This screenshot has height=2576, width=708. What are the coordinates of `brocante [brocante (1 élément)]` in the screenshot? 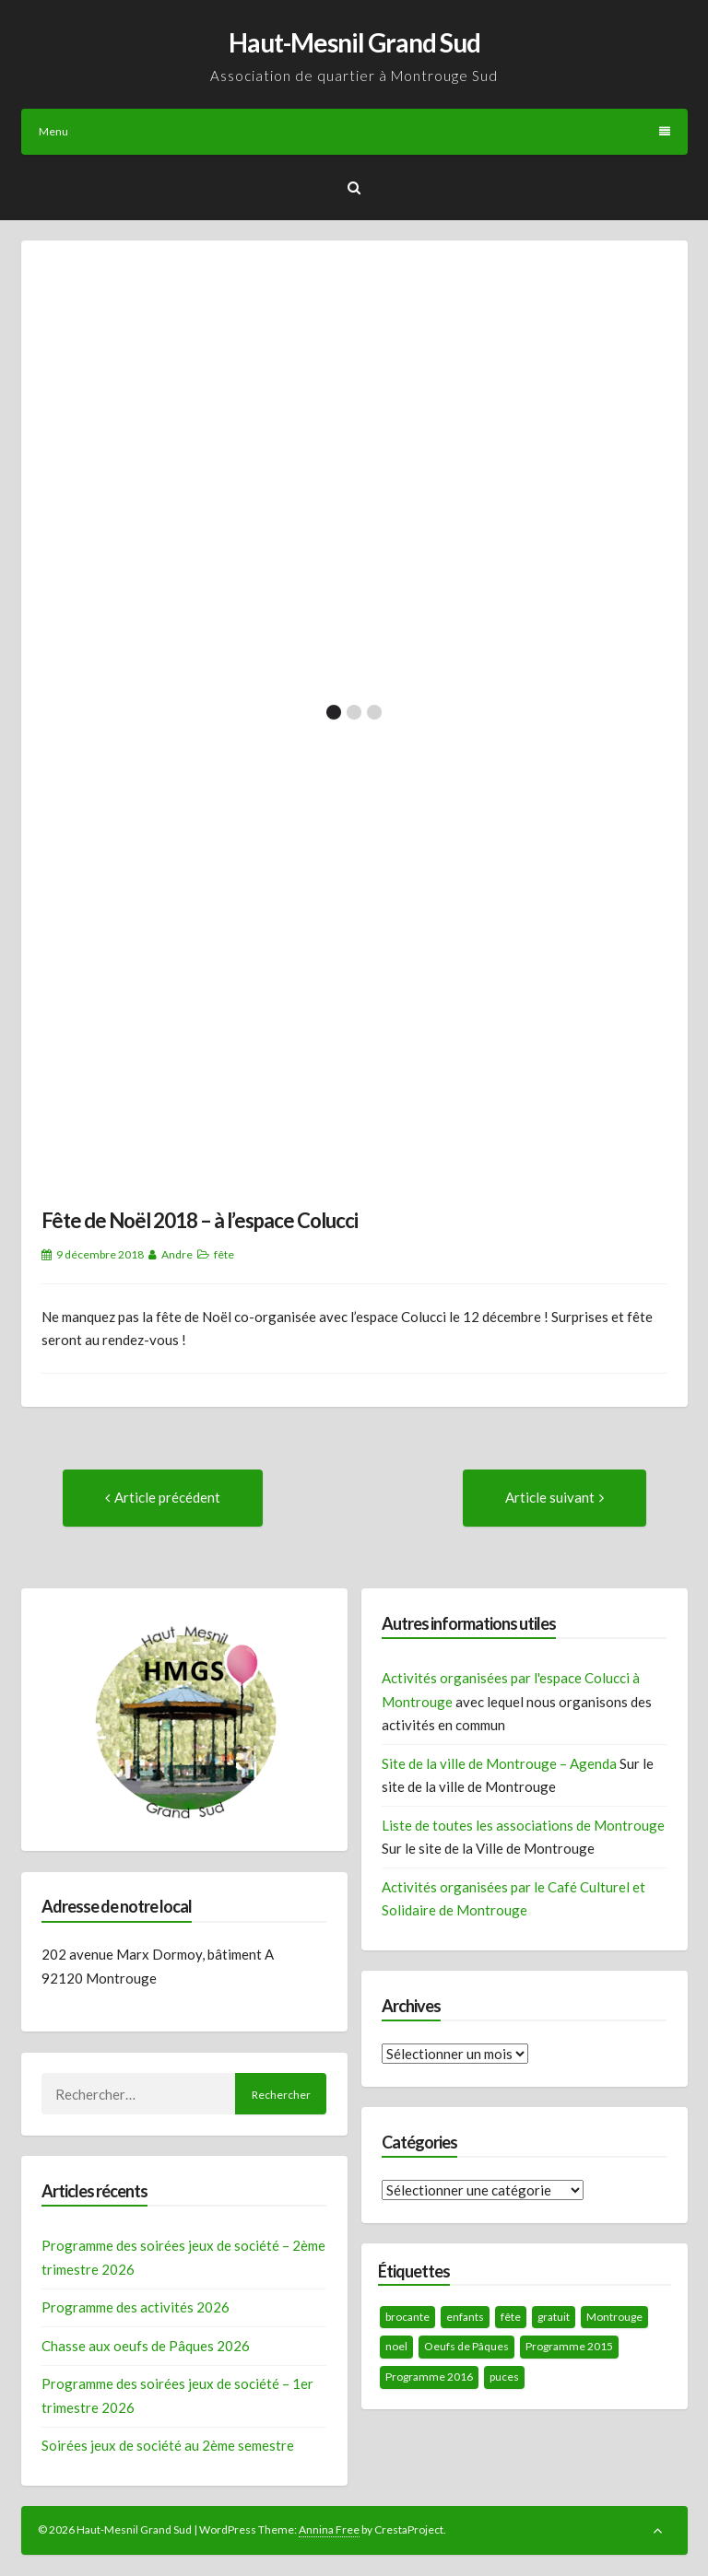 It's located at (407, 2317).